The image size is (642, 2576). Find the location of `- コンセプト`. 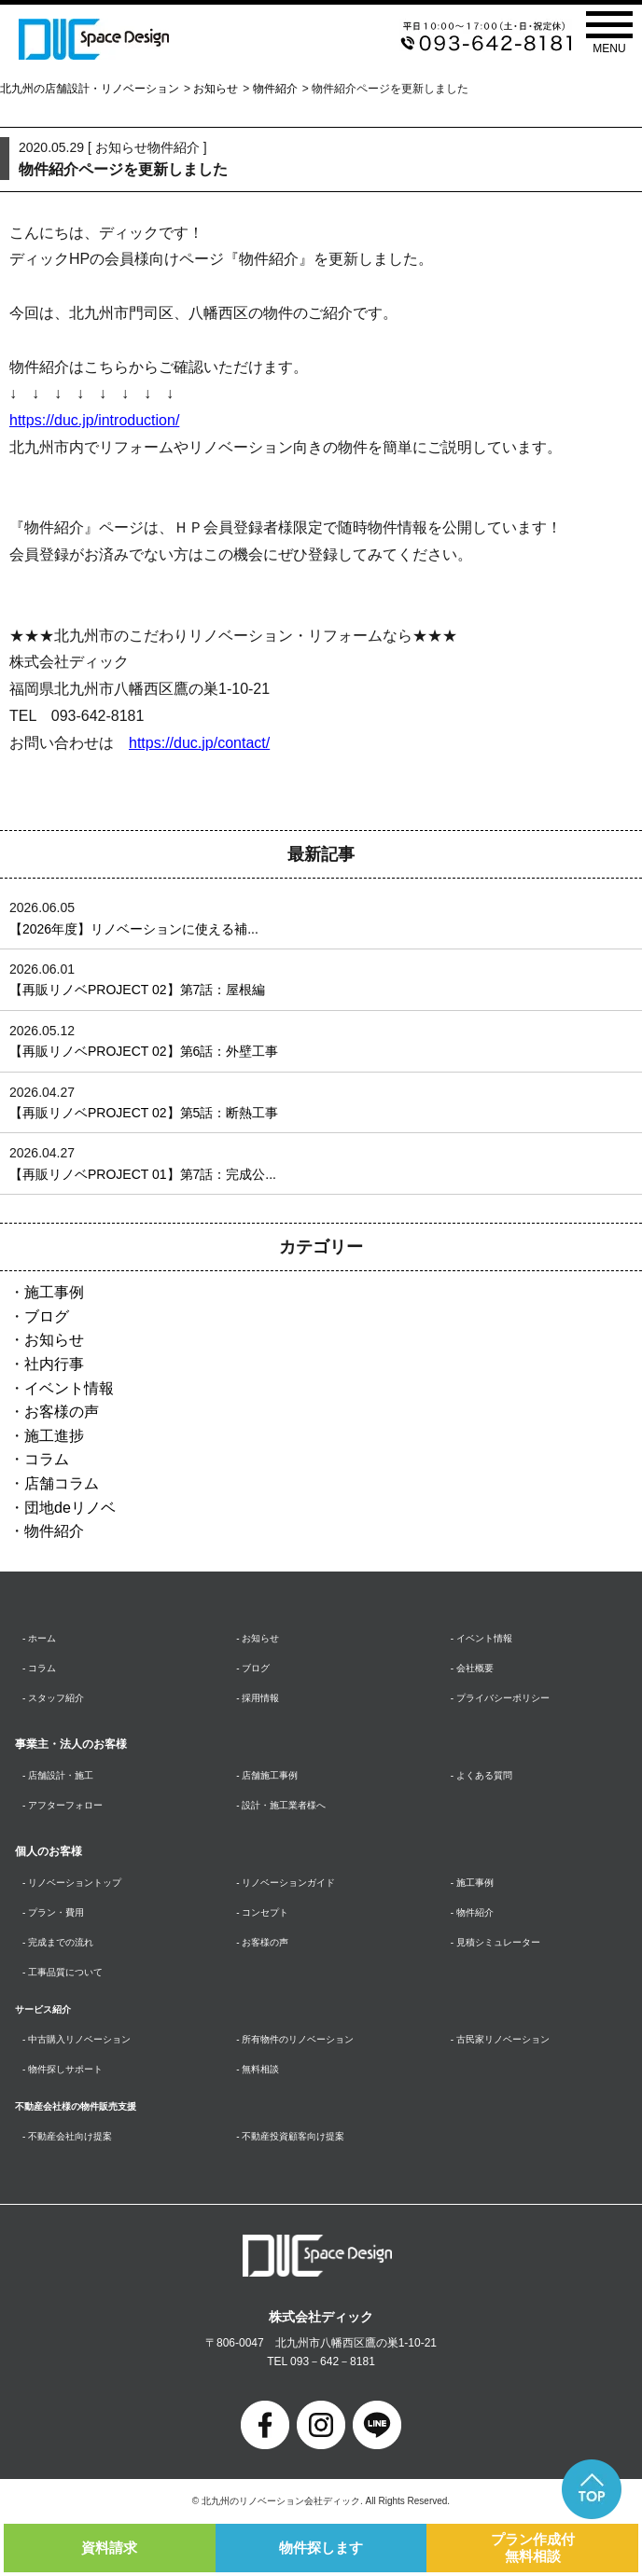

- コンセプト is located at coordinates (262, 1912).